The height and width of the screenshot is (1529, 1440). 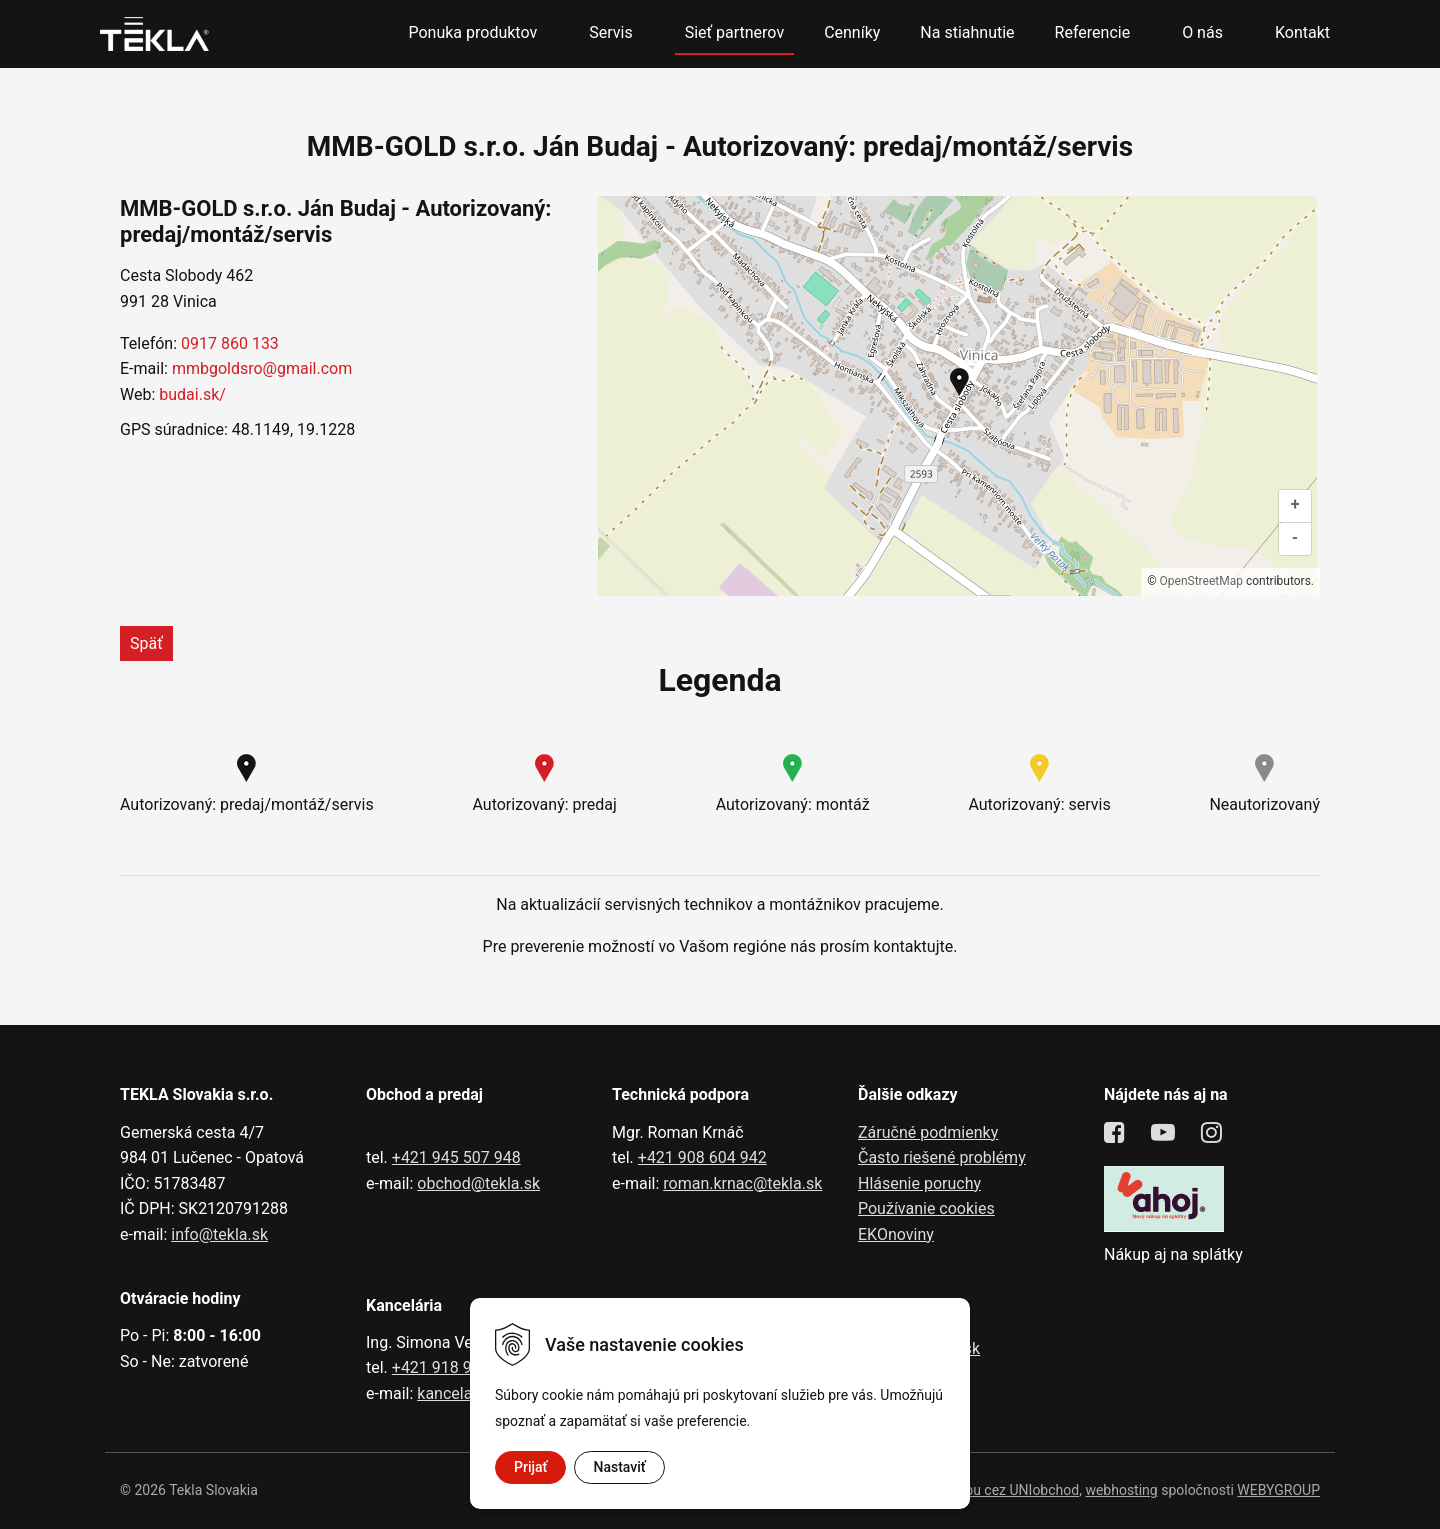 What do you see at coordinates (1201, 581) in the screenshot?
I see `OpenStreetMap` at bounding box center [1201, 581].